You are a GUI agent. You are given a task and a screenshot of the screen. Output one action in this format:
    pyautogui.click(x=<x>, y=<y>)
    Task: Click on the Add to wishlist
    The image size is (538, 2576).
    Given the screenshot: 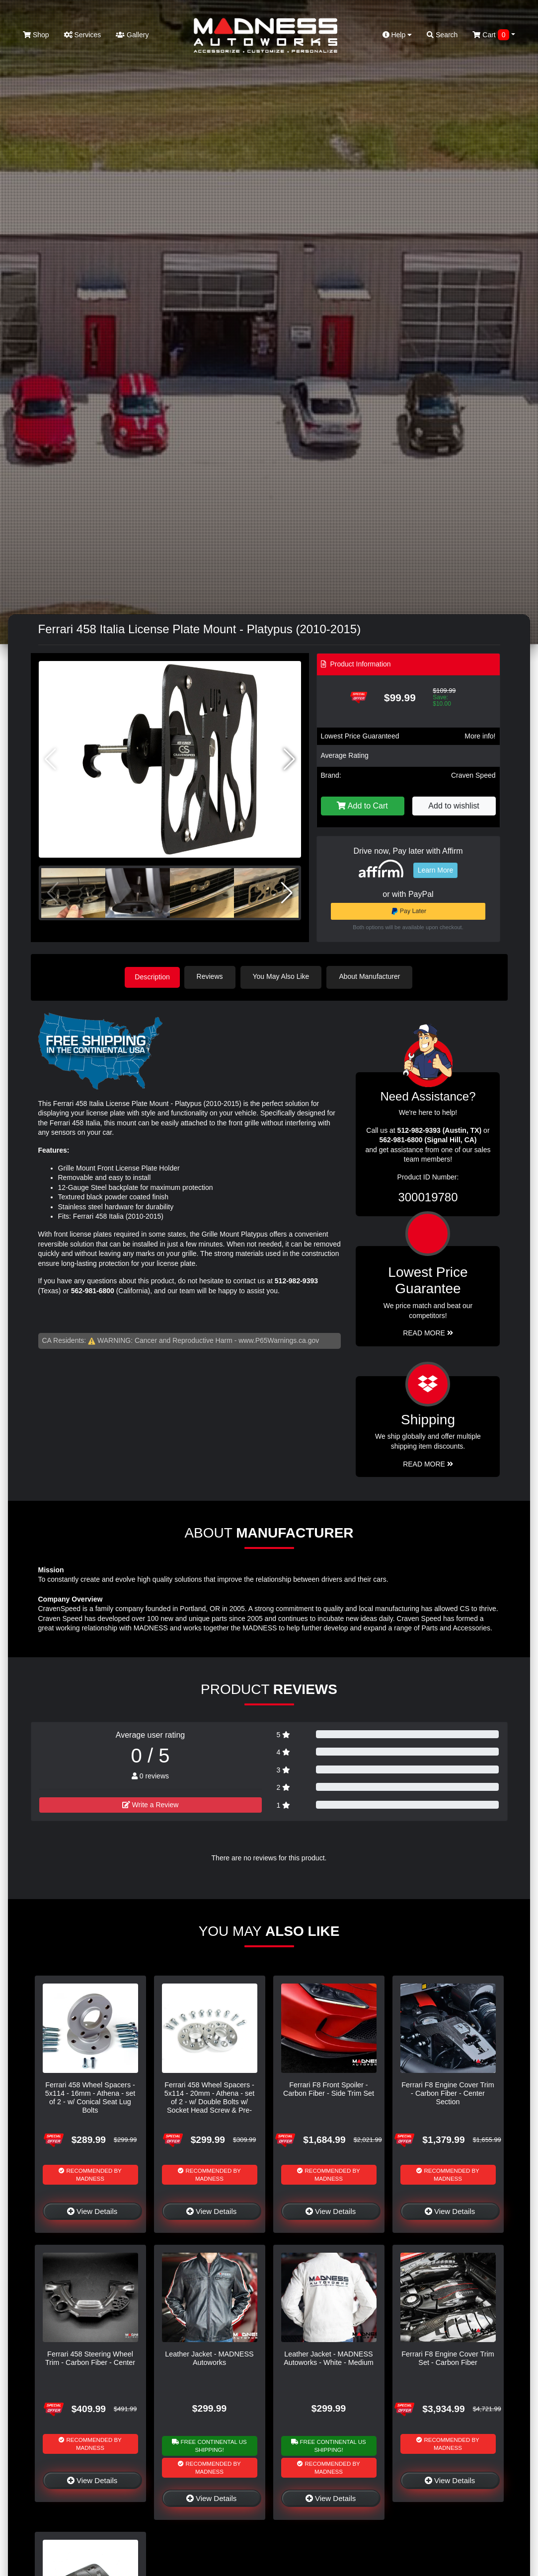 What is the action you would take?
    pyautogui.click(x=453, y=806)
    